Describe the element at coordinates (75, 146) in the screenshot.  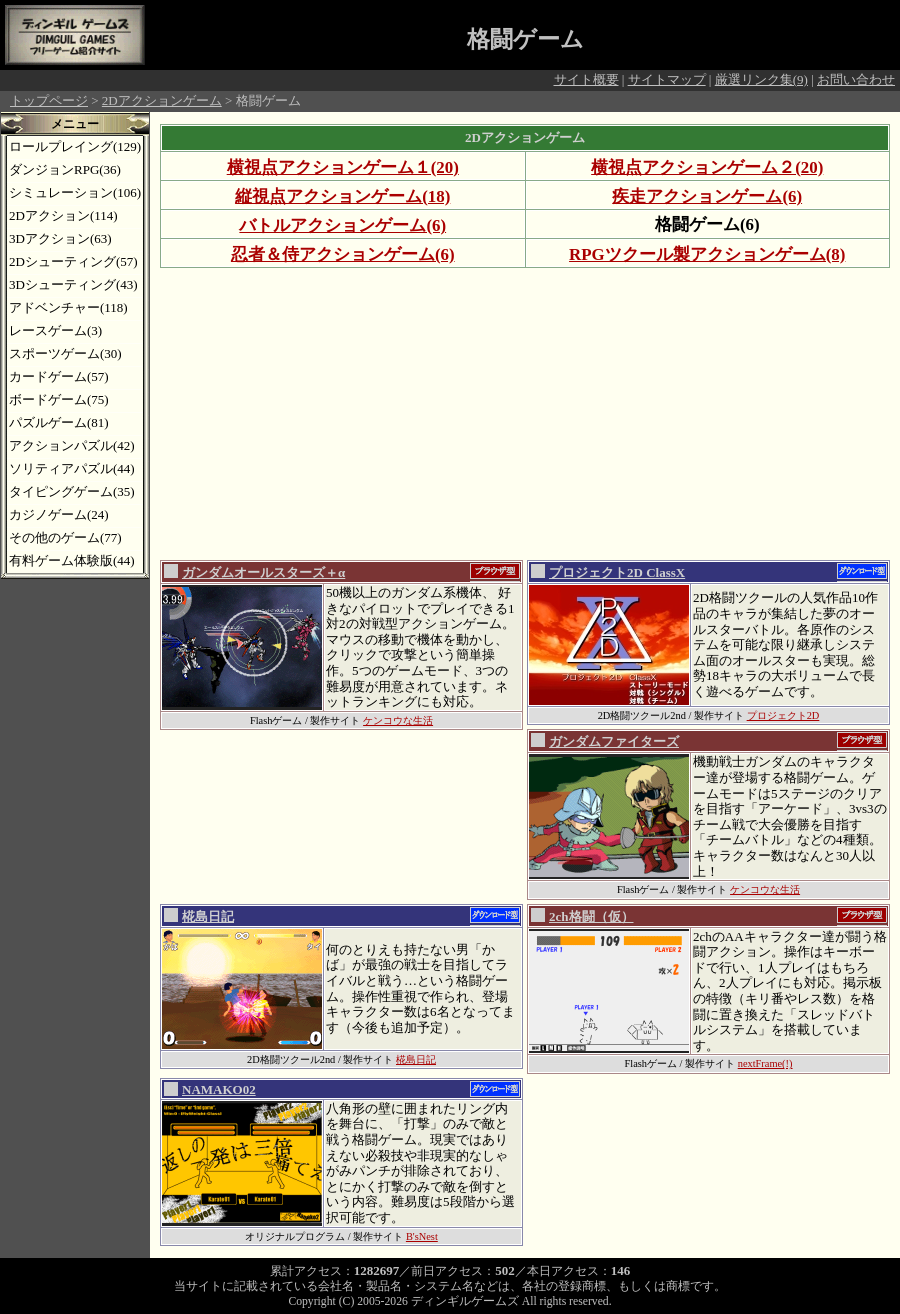
I see `ロールプレイング(129)` at that location.